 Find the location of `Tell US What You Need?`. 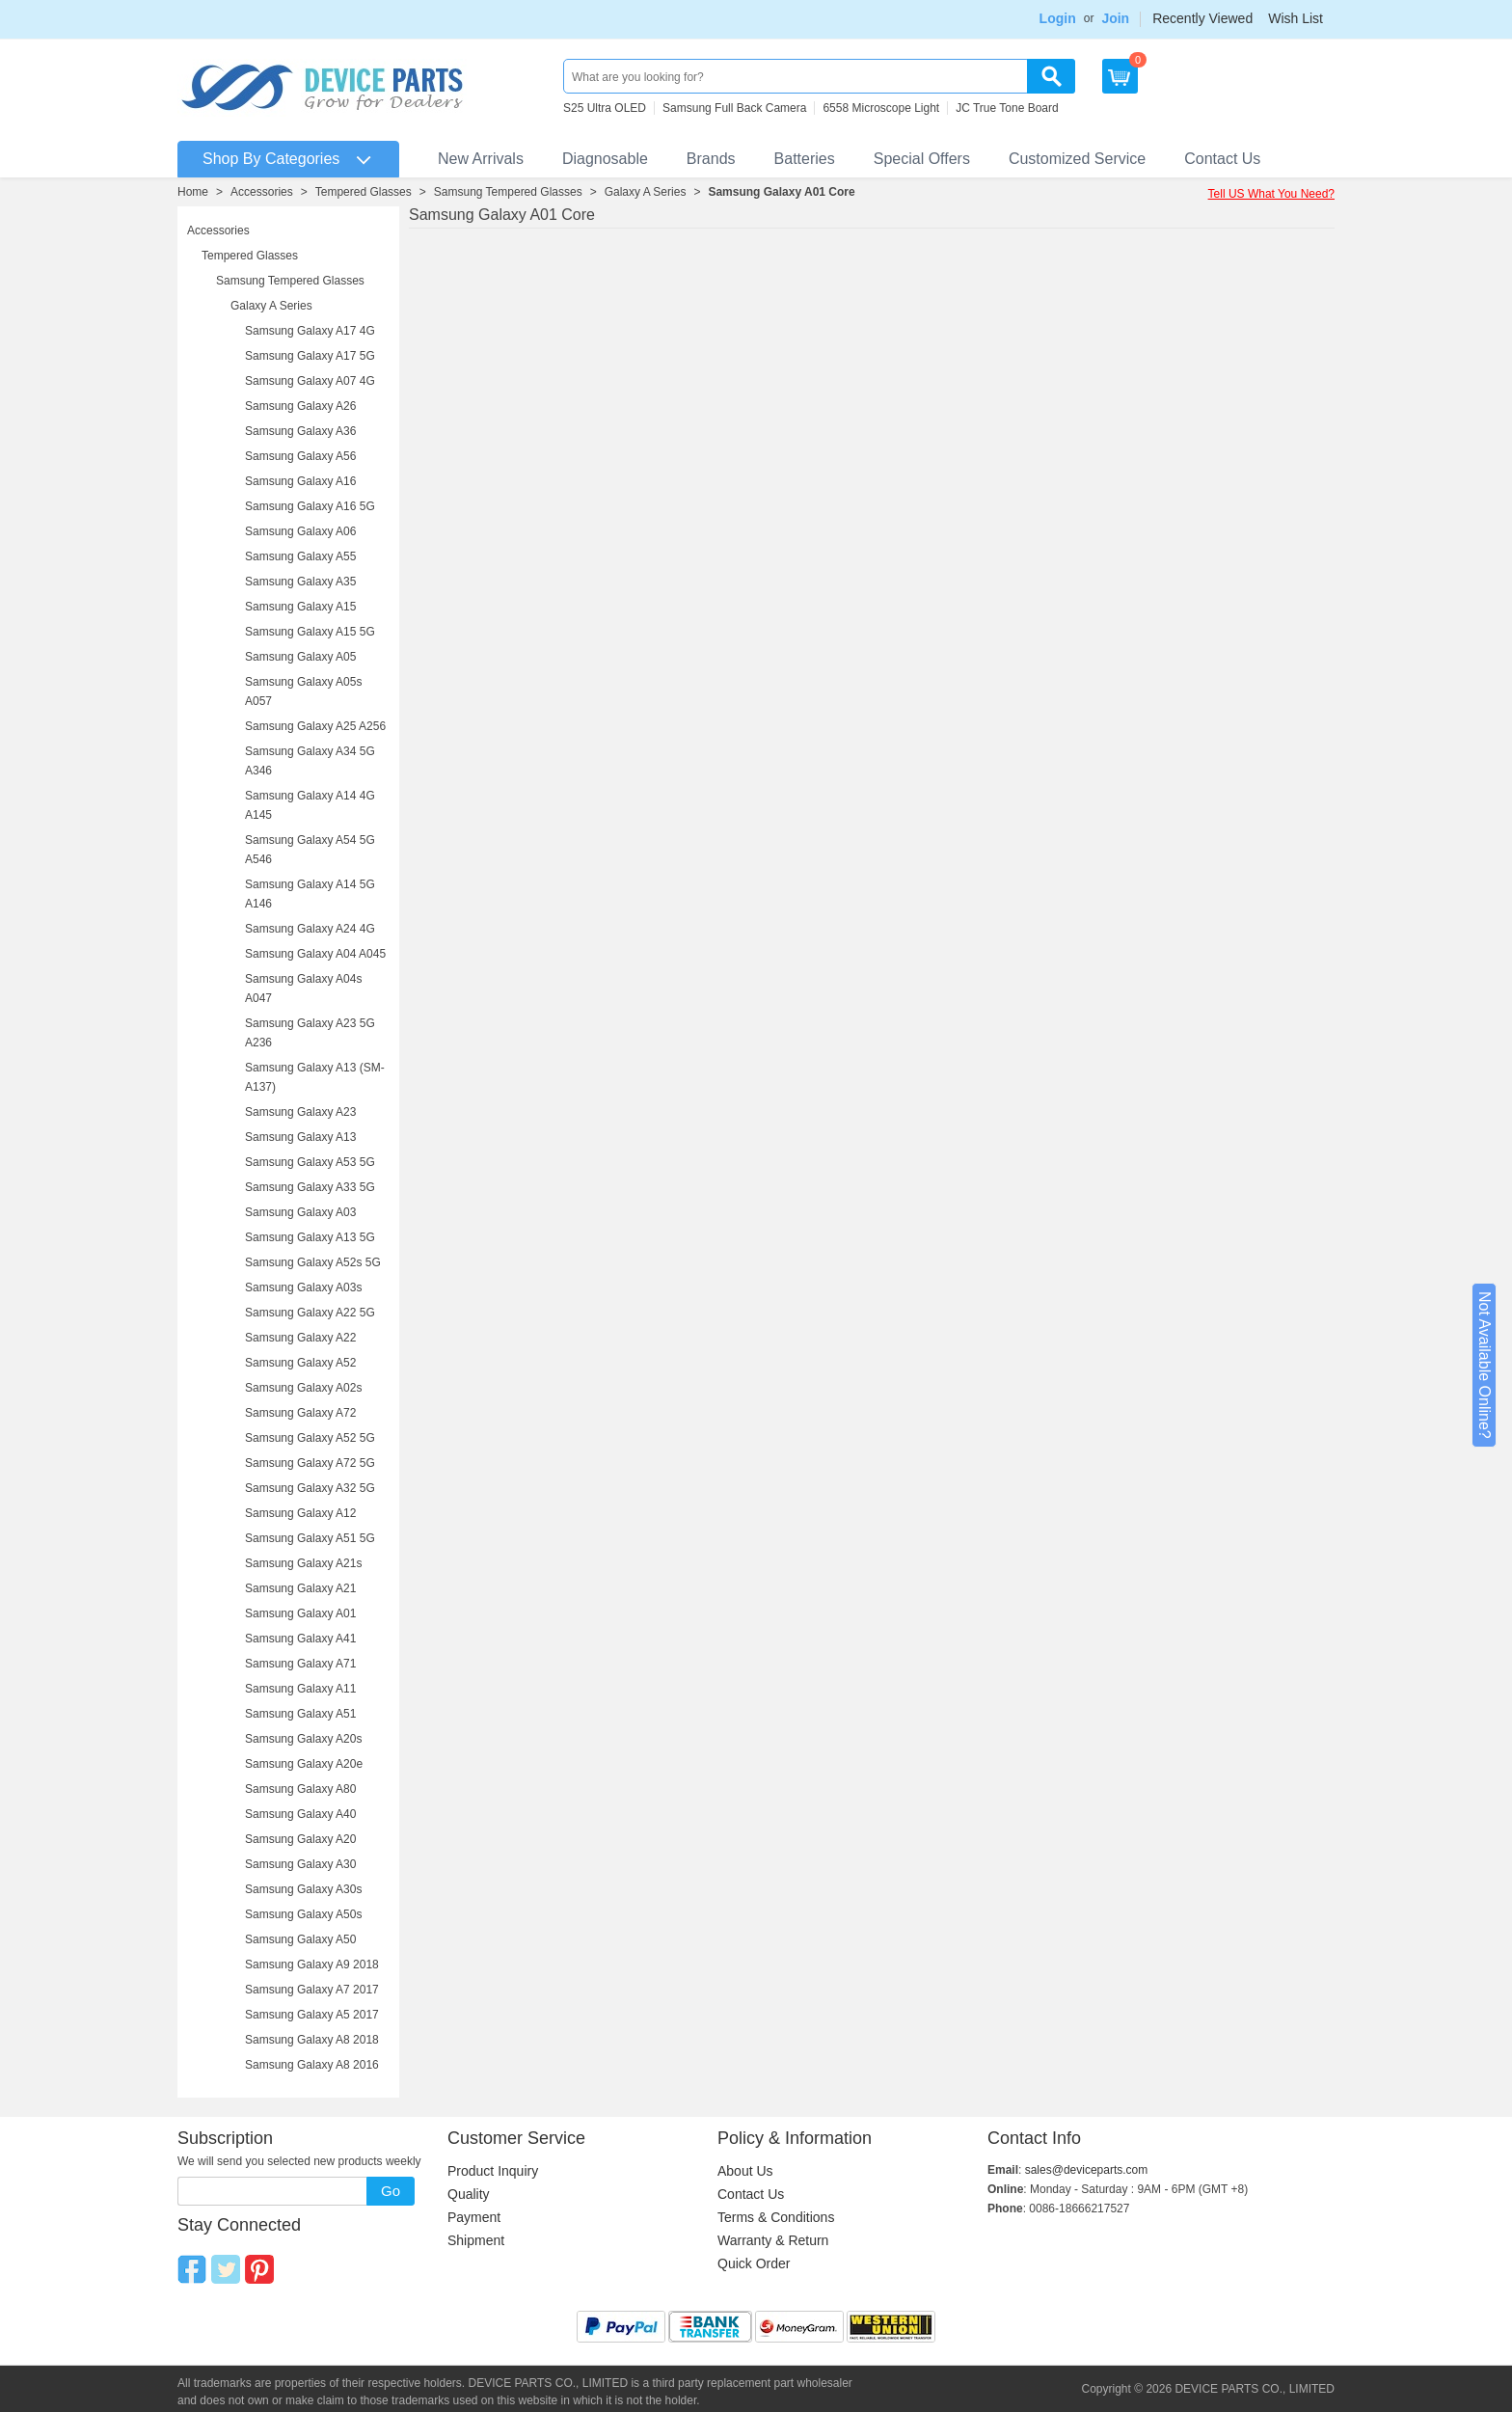

Tell US What You Need? is located at coordinates (1271, 194).